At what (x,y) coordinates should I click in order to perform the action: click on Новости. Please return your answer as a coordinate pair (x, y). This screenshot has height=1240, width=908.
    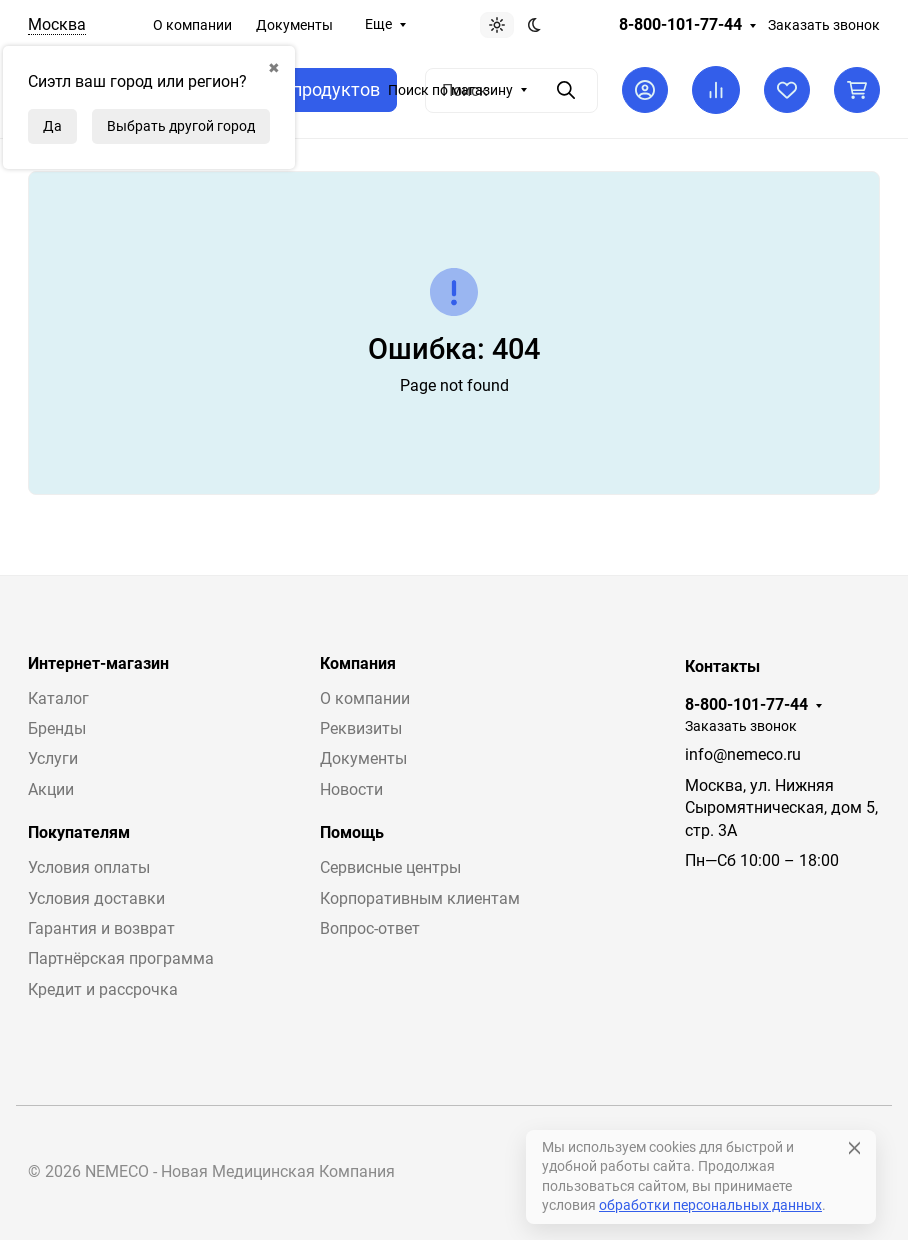
    Looking at the image, I should click on (351, 789).